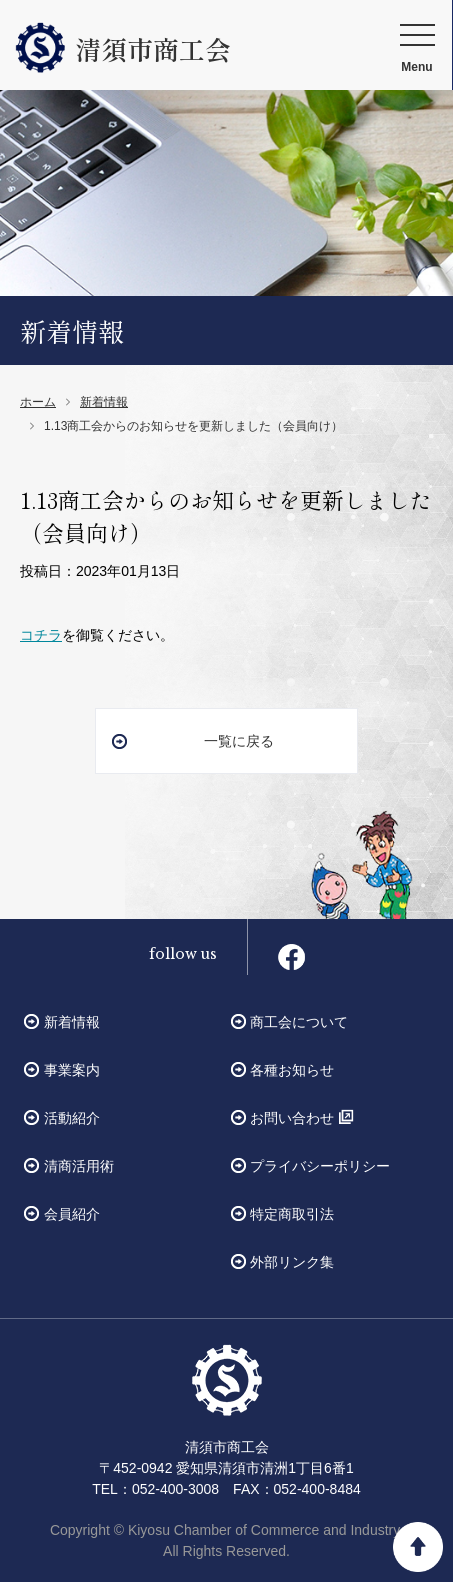  I want to click on 活動紹介, so click(72, 1118).